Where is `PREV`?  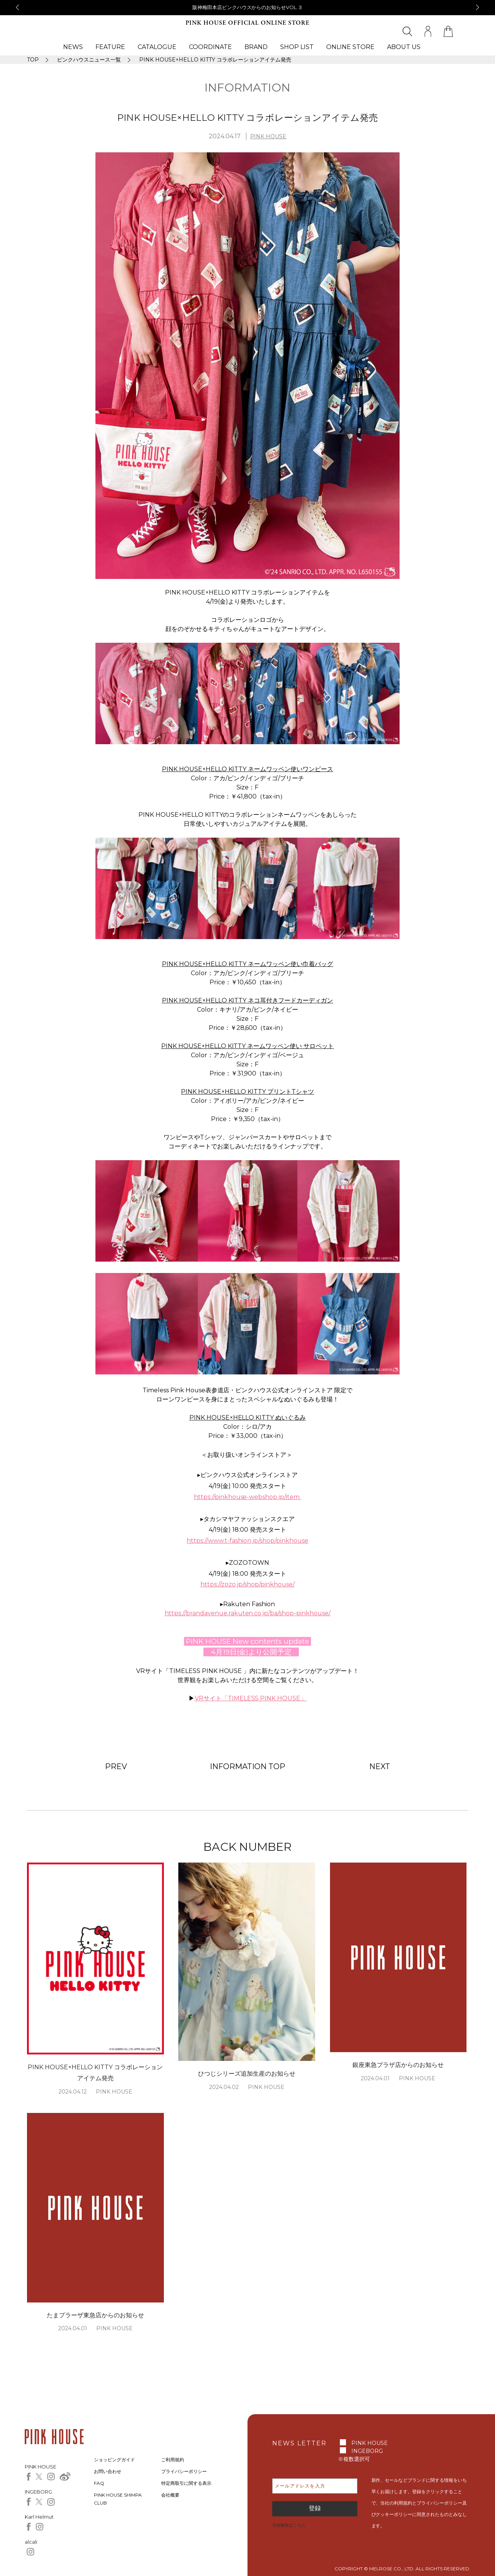
PREV is located at coordinates (116, 1766).